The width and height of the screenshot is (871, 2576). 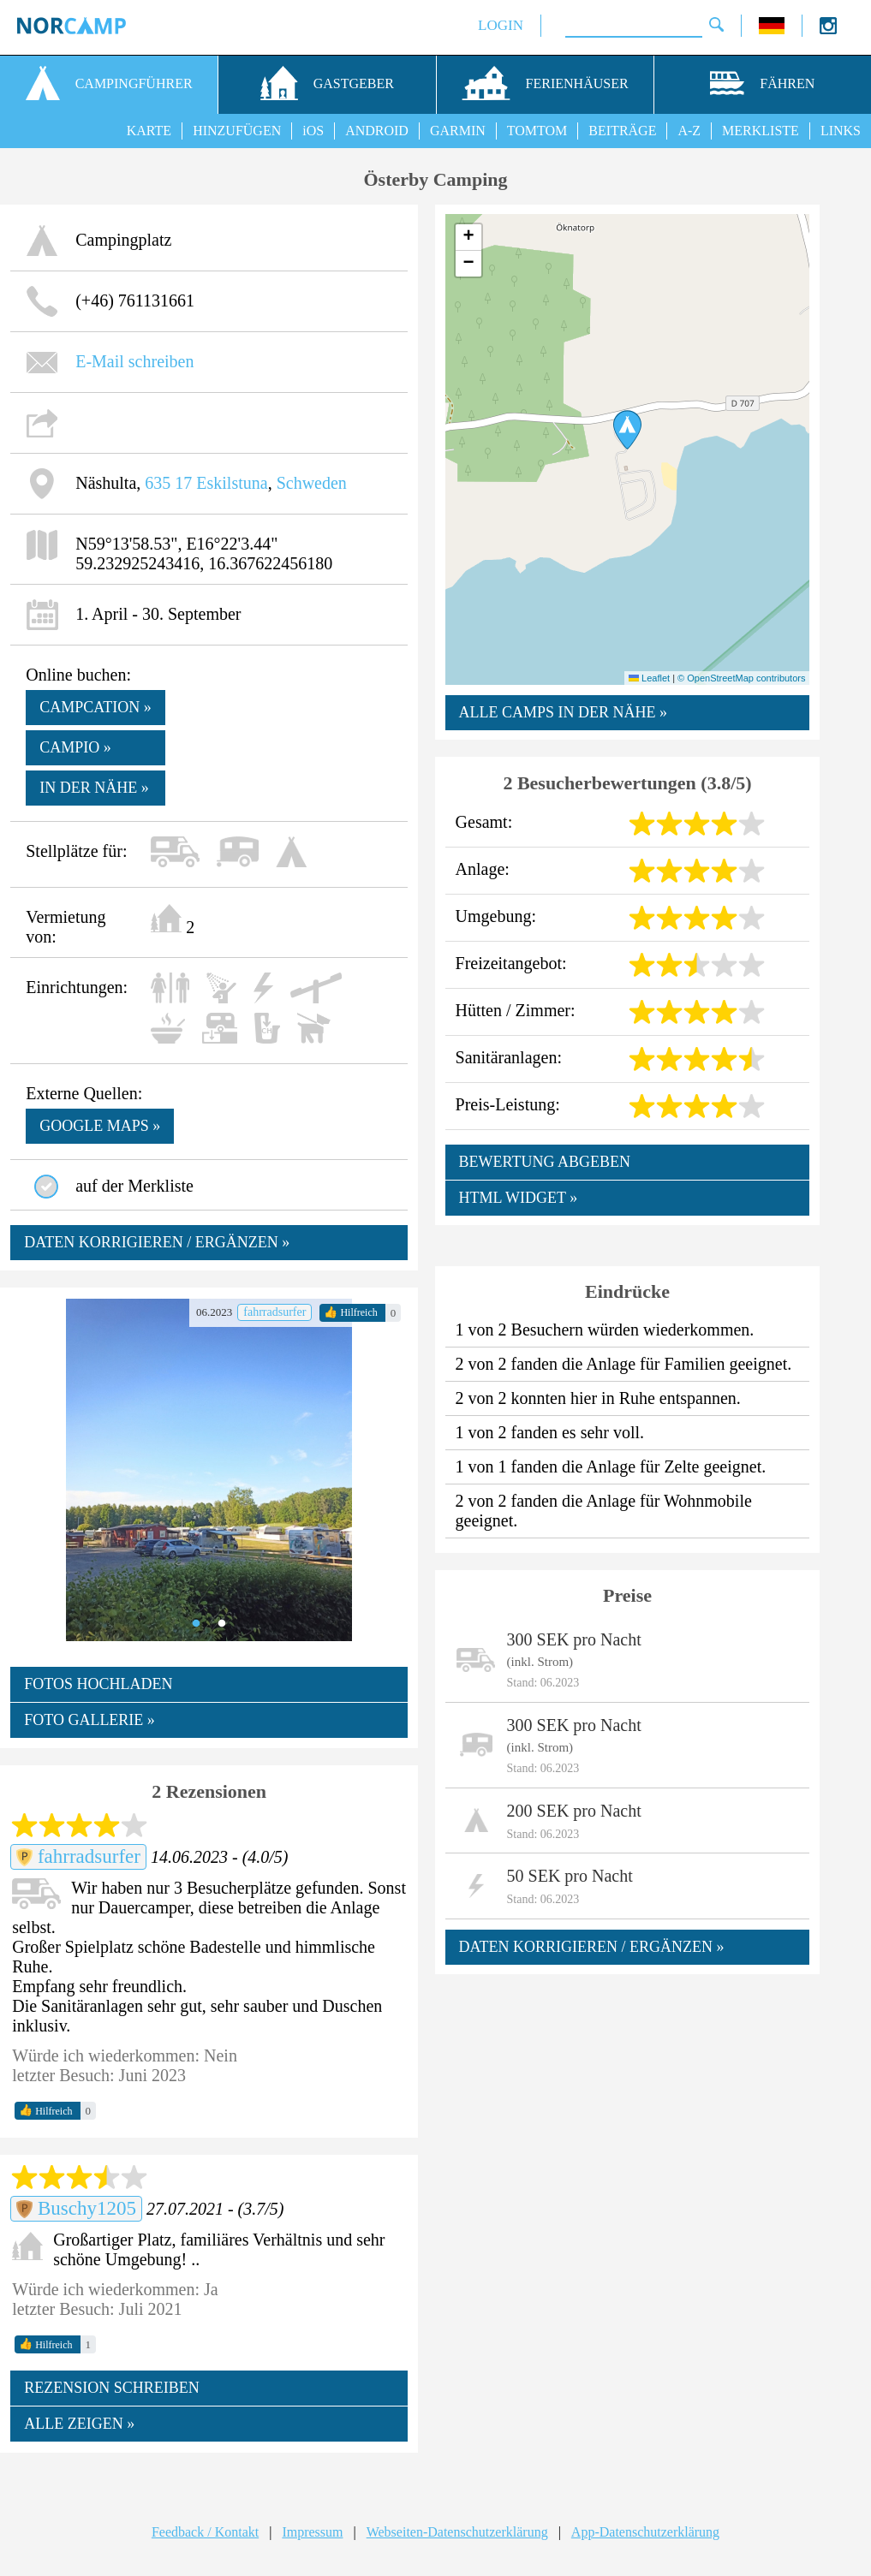 I want to click on 635 17, so click(x=168, y=482).